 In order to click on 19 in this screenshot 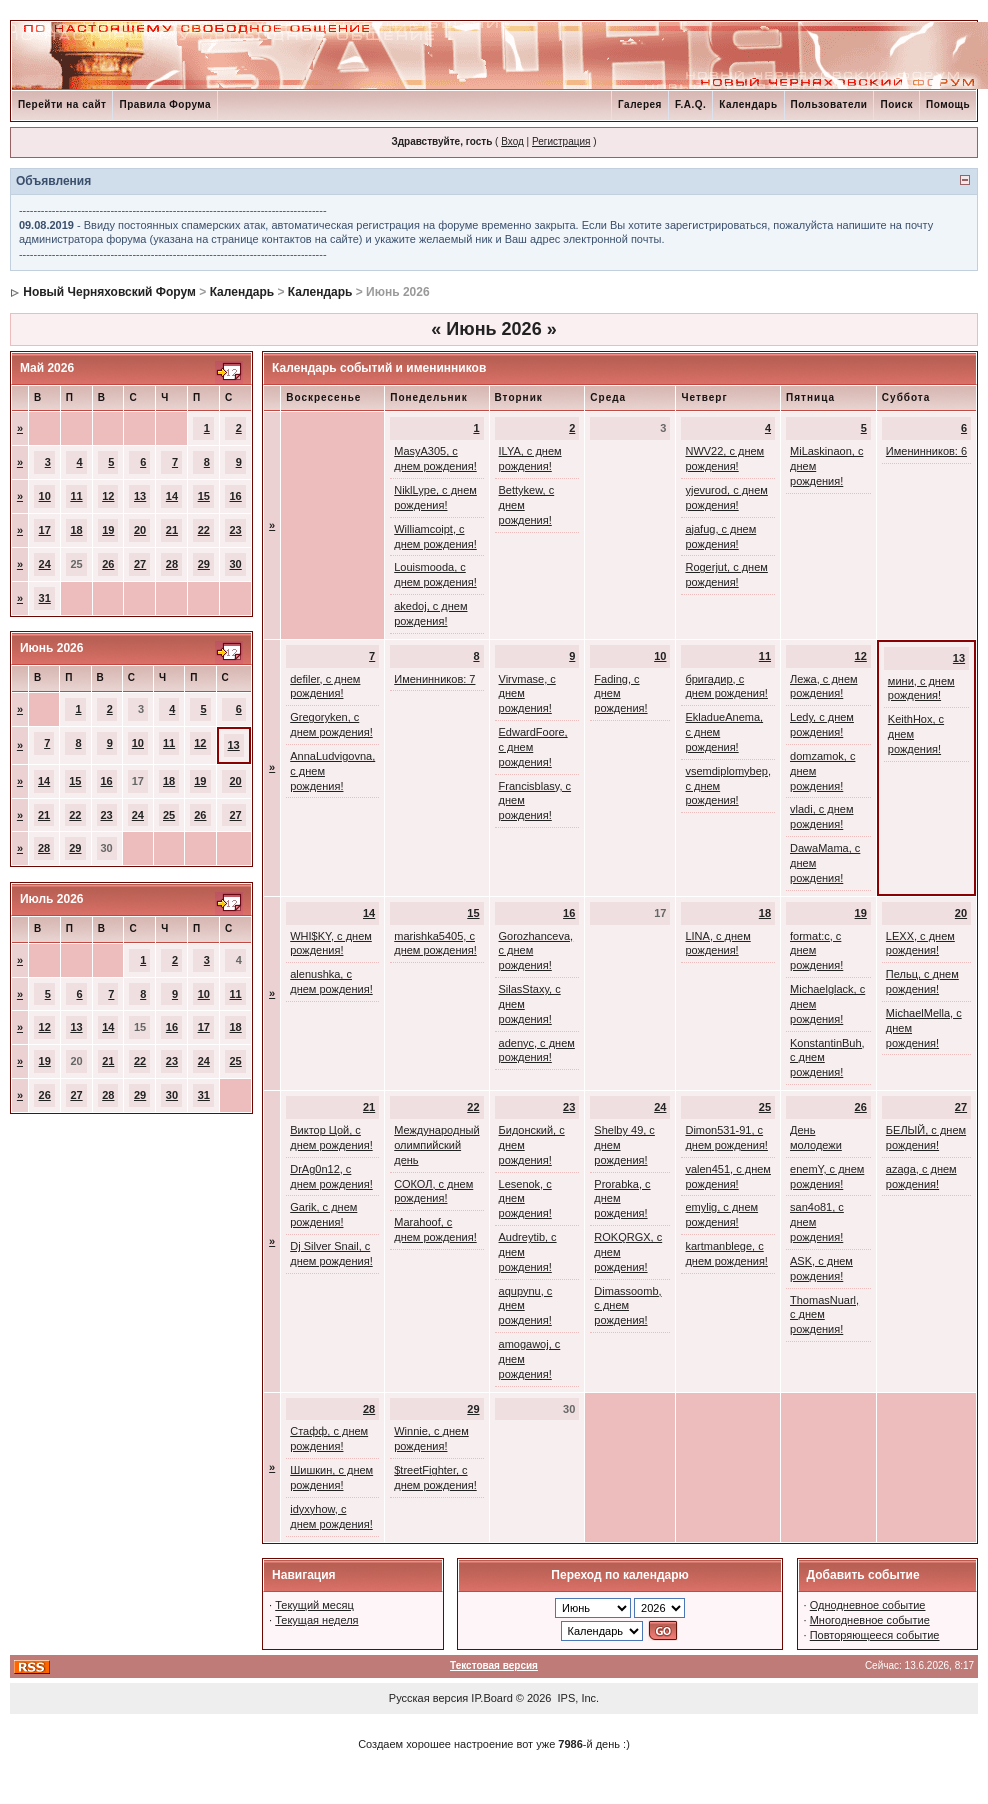, I will do `click(108, 530)`.